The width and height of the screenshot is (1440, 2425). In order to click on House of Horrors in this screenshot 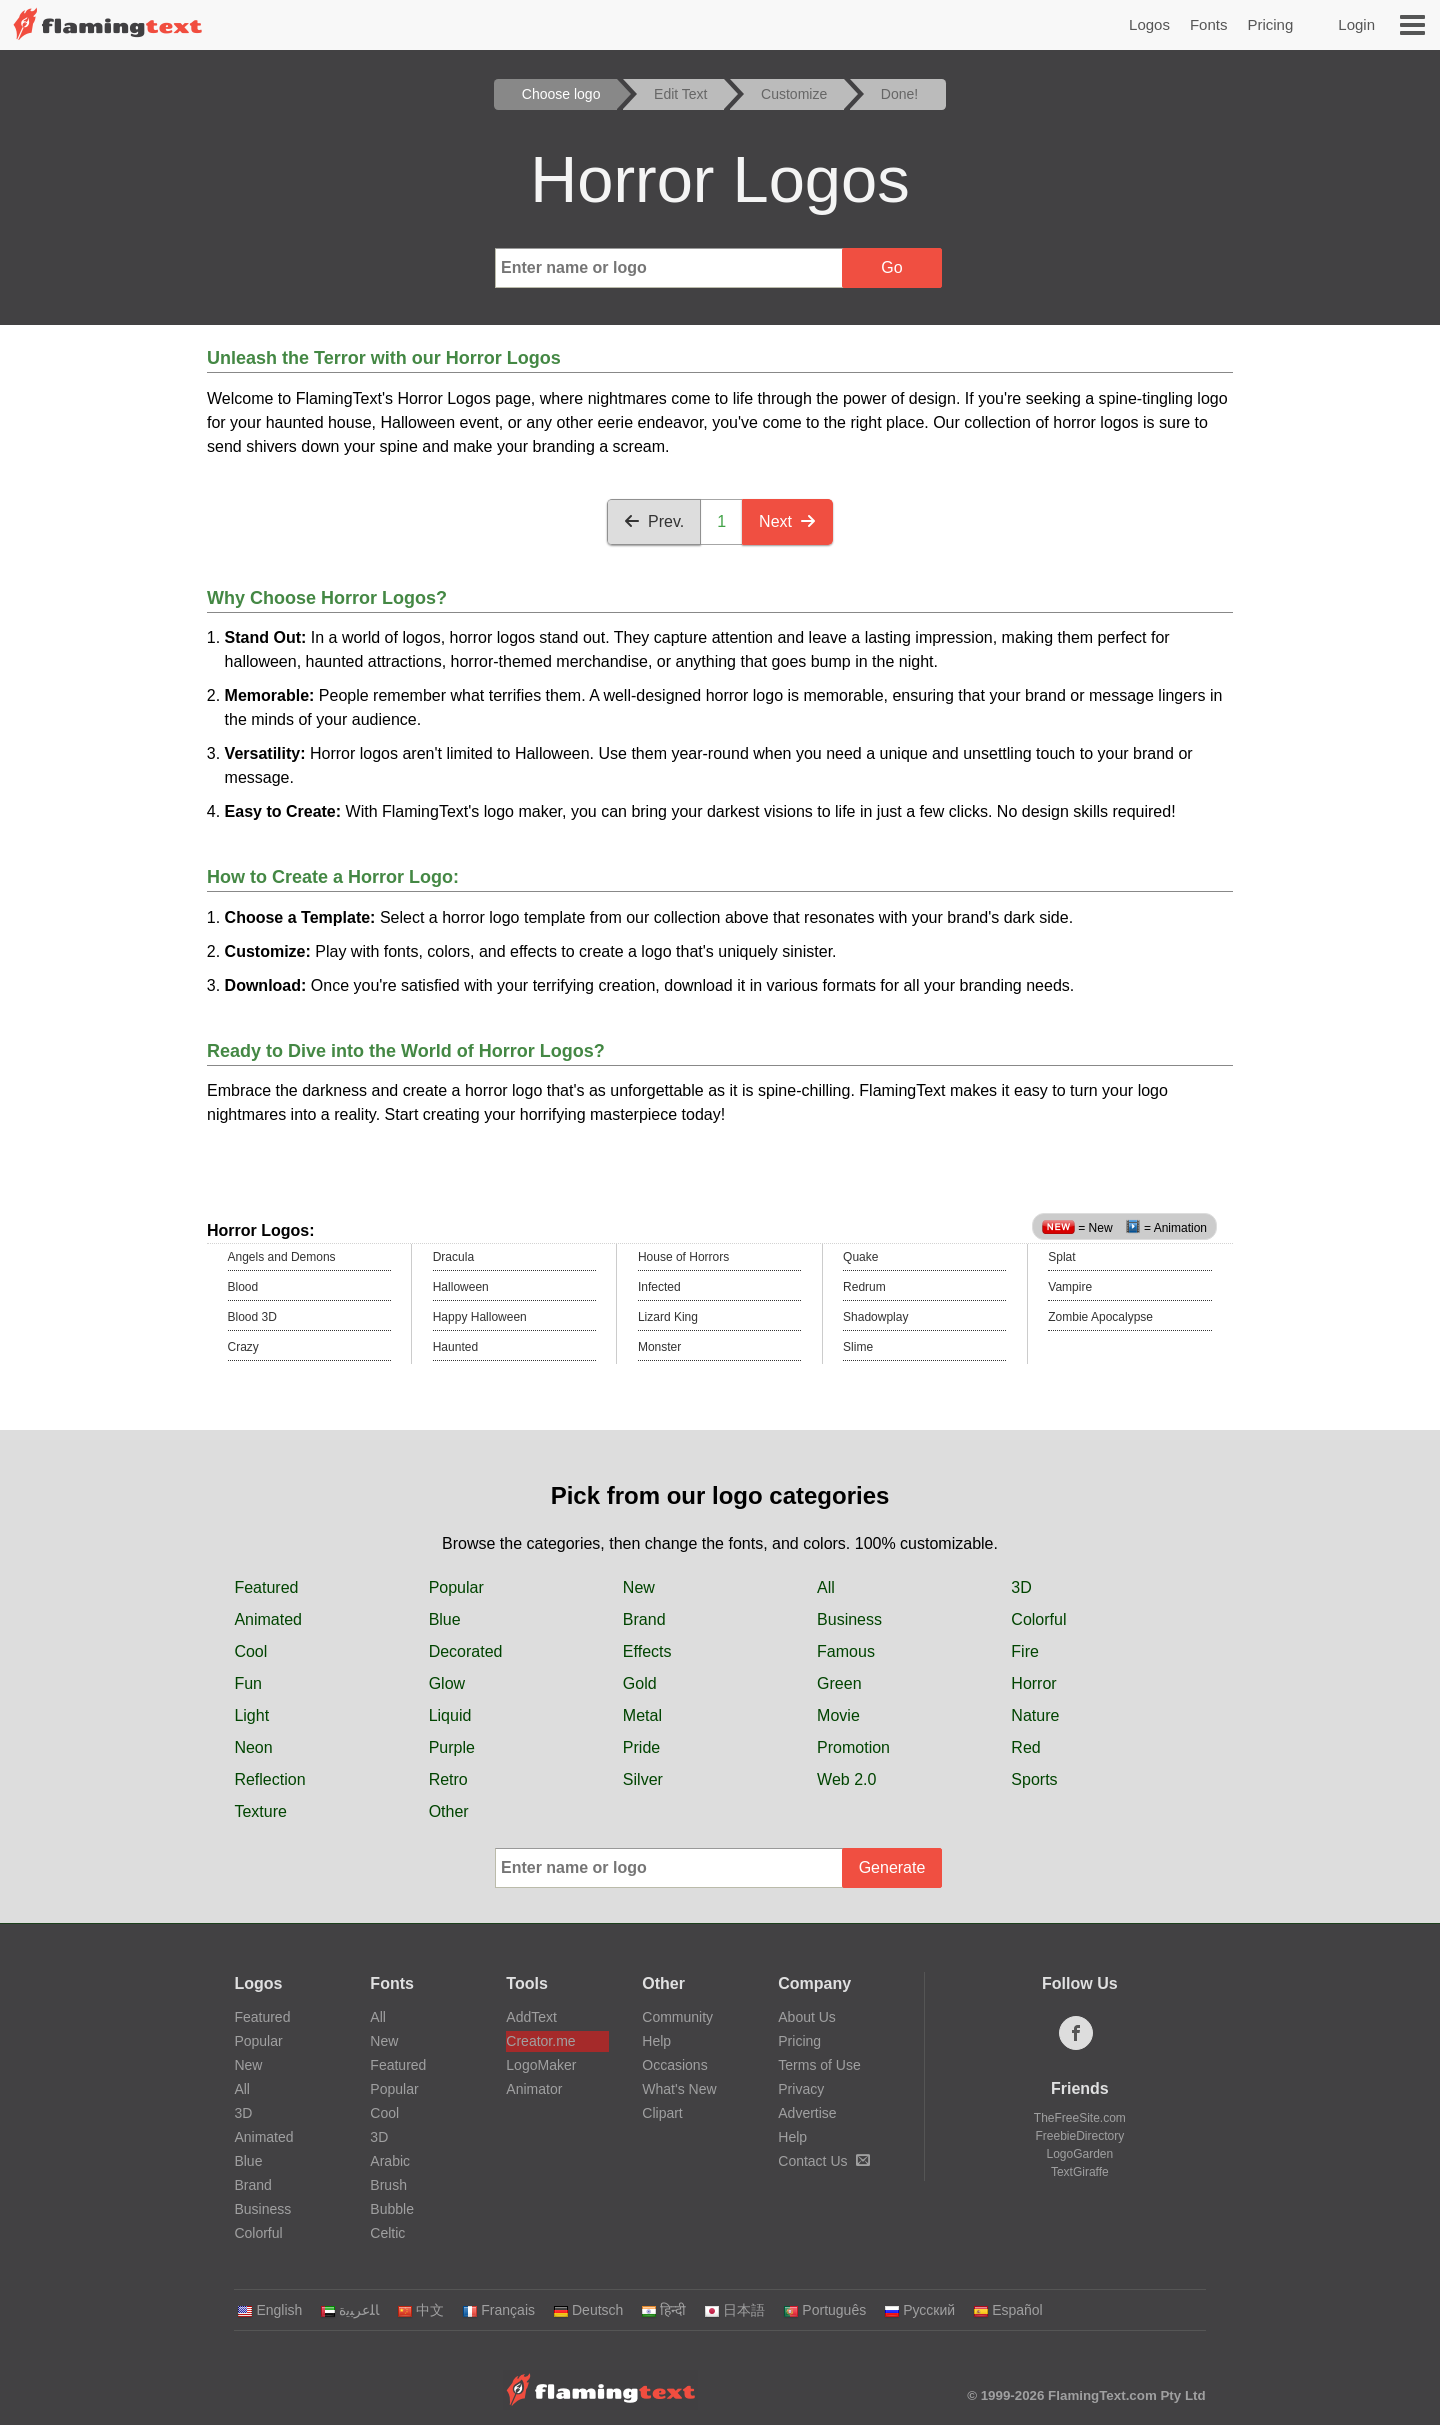, I will do `click(683, 1257)`.